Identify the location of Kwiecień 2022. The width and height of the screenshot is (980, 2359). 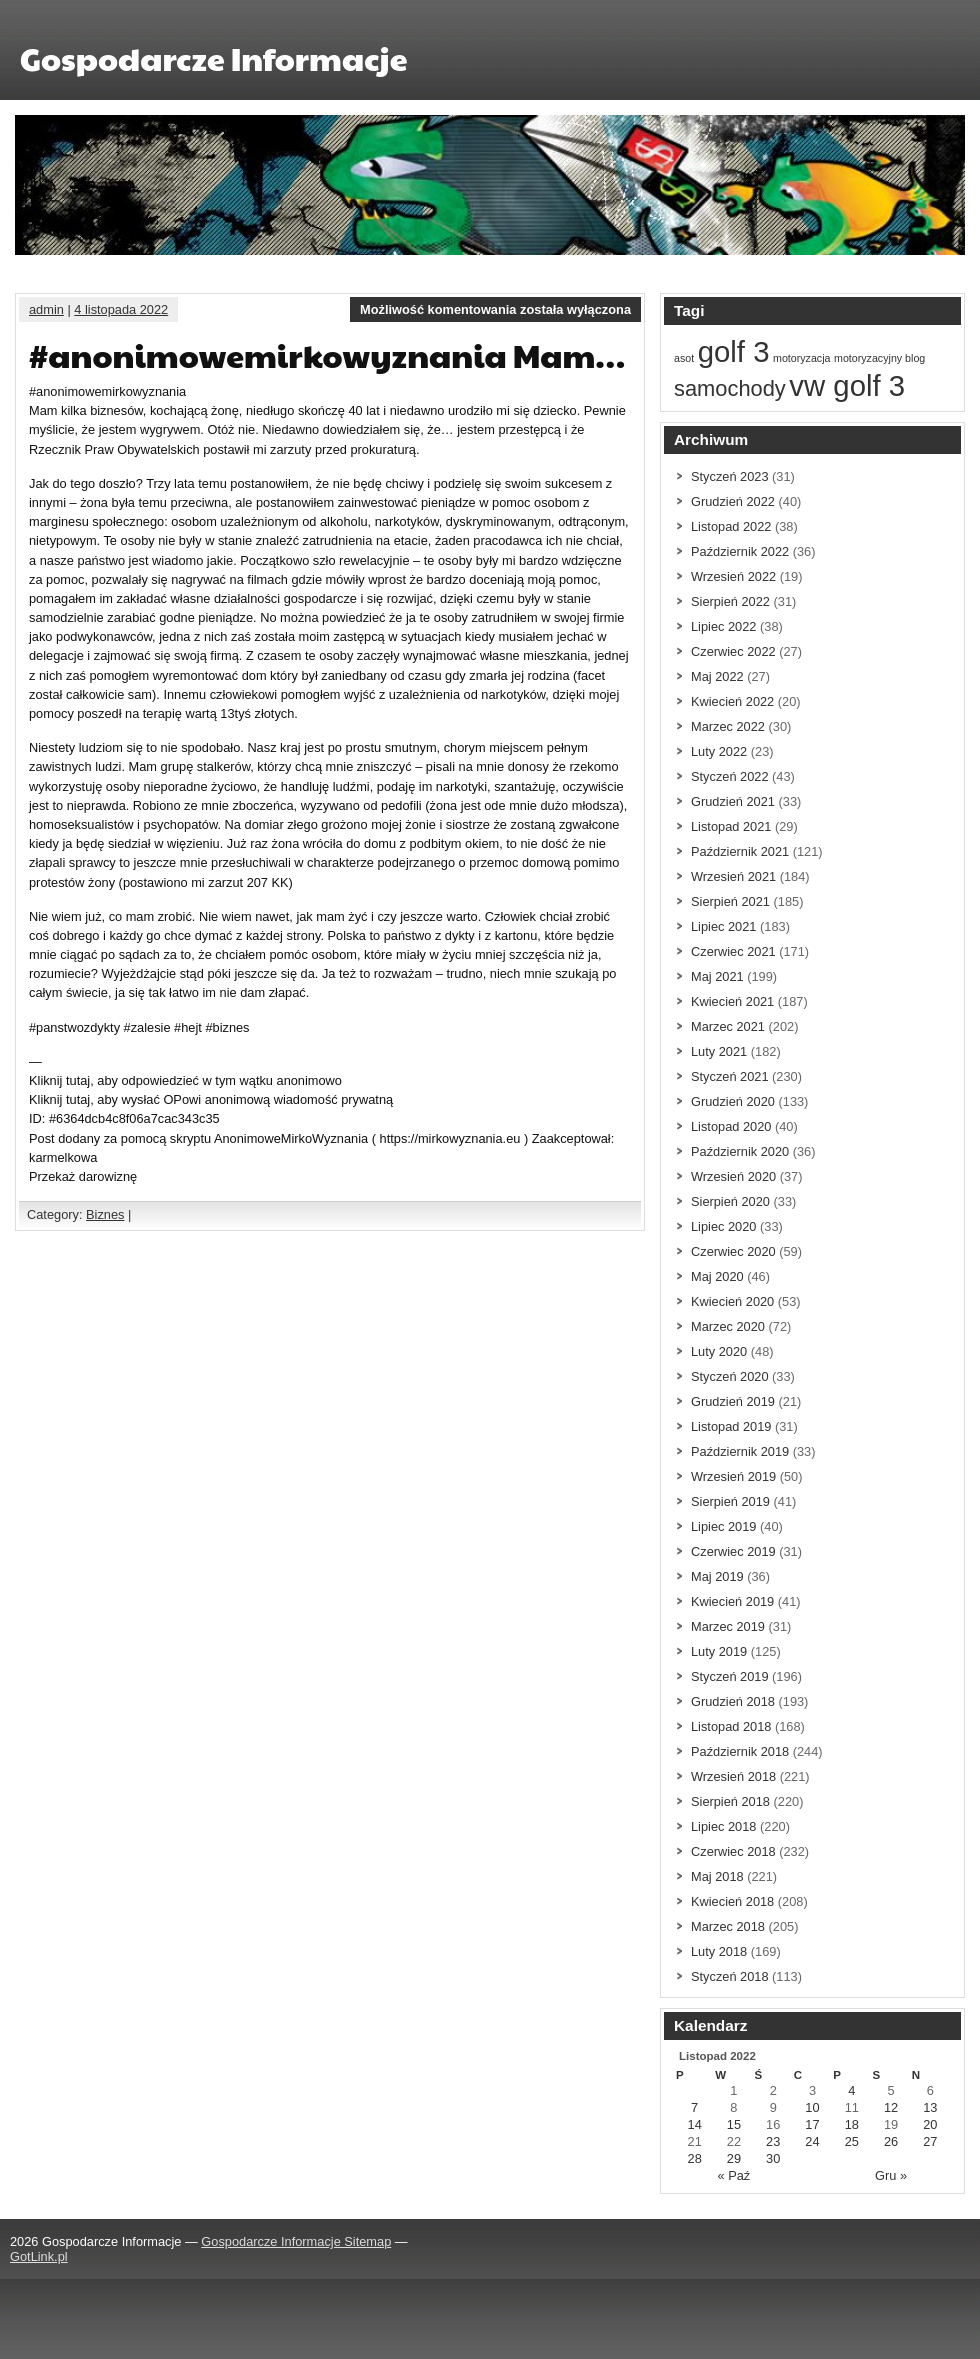
(732, 701).